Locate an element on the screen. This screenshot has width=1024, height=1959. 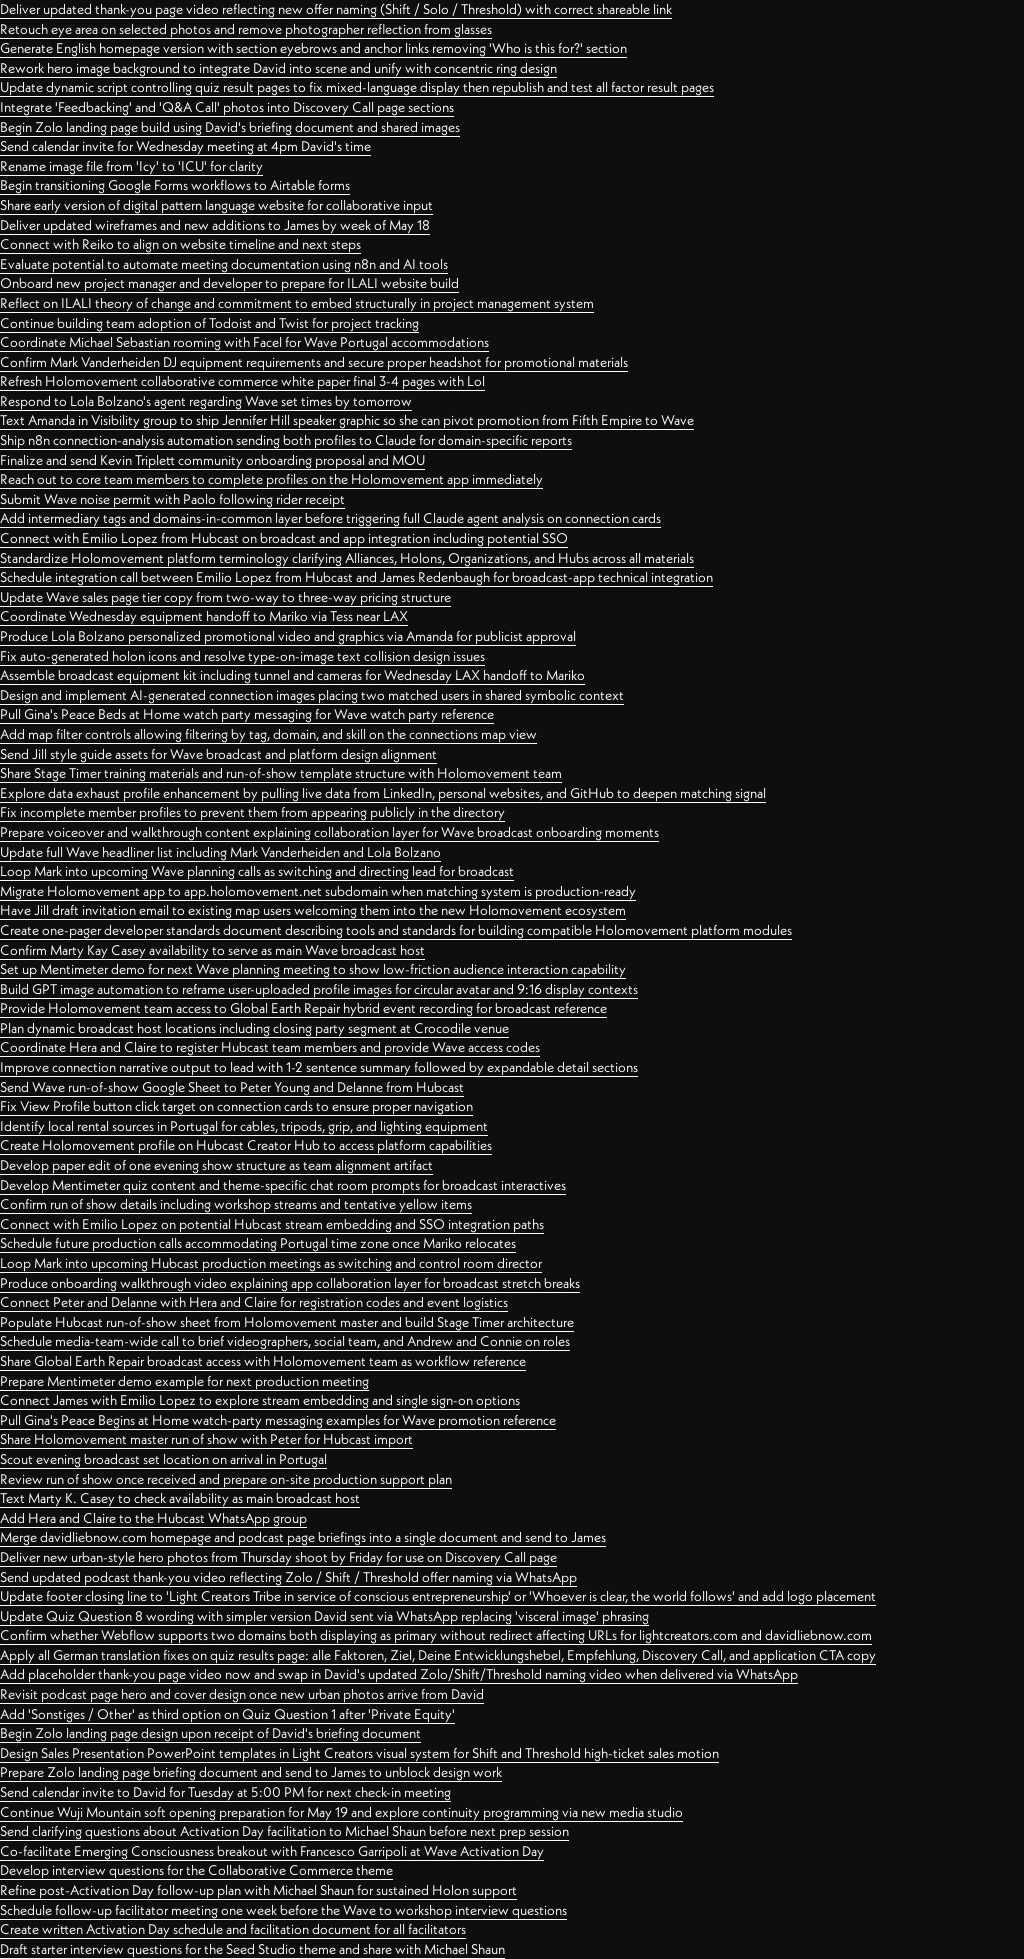
Add map filter controls allowing filtering by tag, domain, and skill on the connections map view is located at coordinates (268, 734).